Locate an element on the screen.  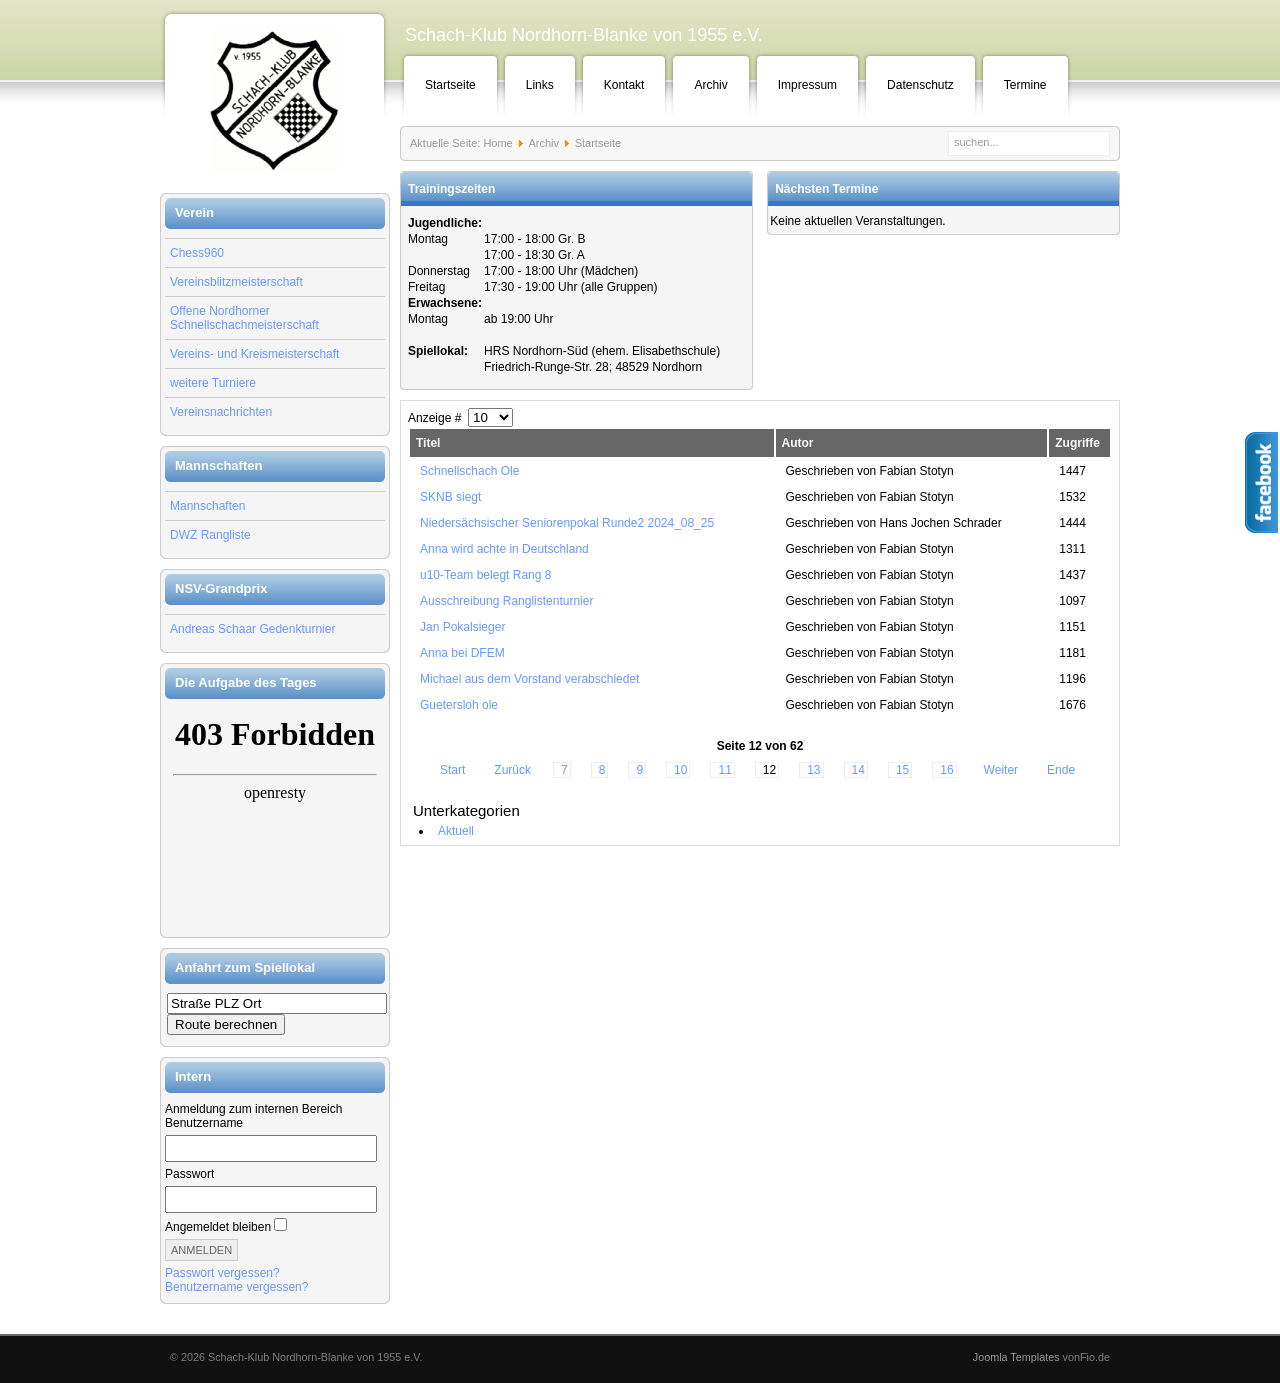
Weiter is located at coordinates (1001, 770).